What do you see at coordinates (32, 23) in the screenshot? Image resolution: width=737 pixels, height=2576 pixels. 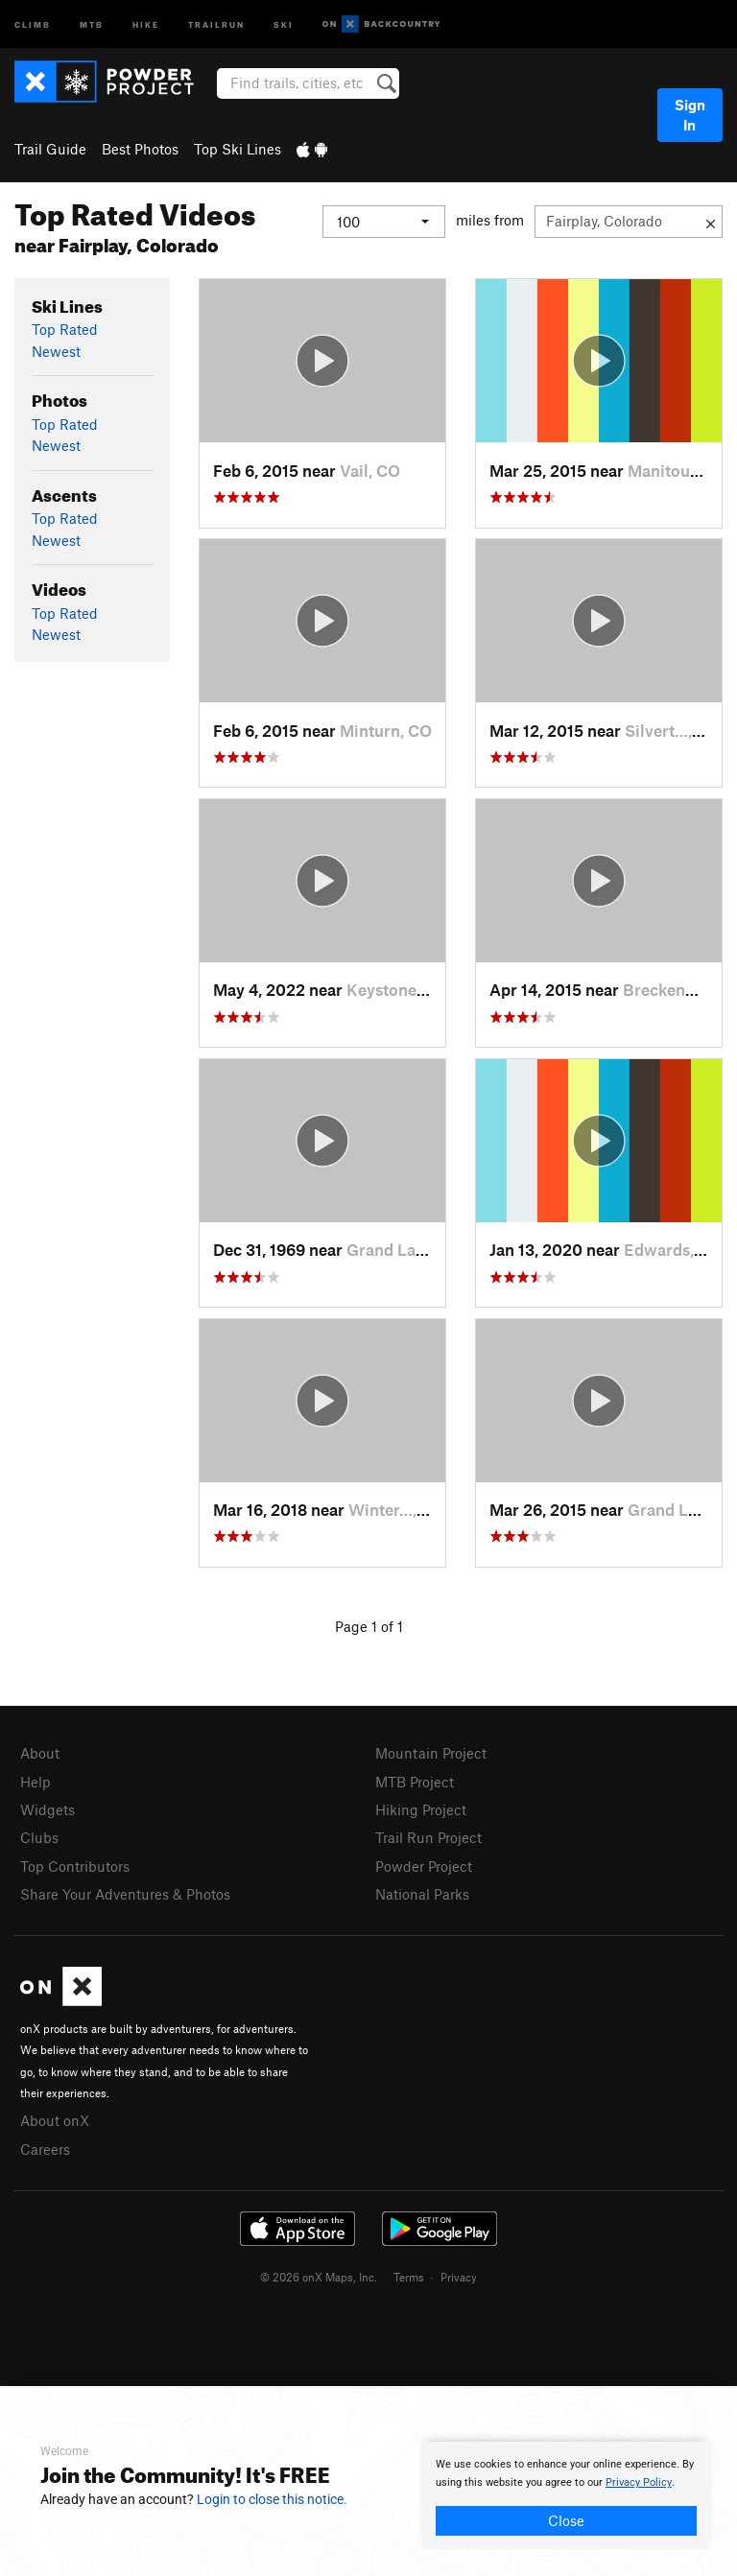 I see `Climb` at bounding box center [32, 23].